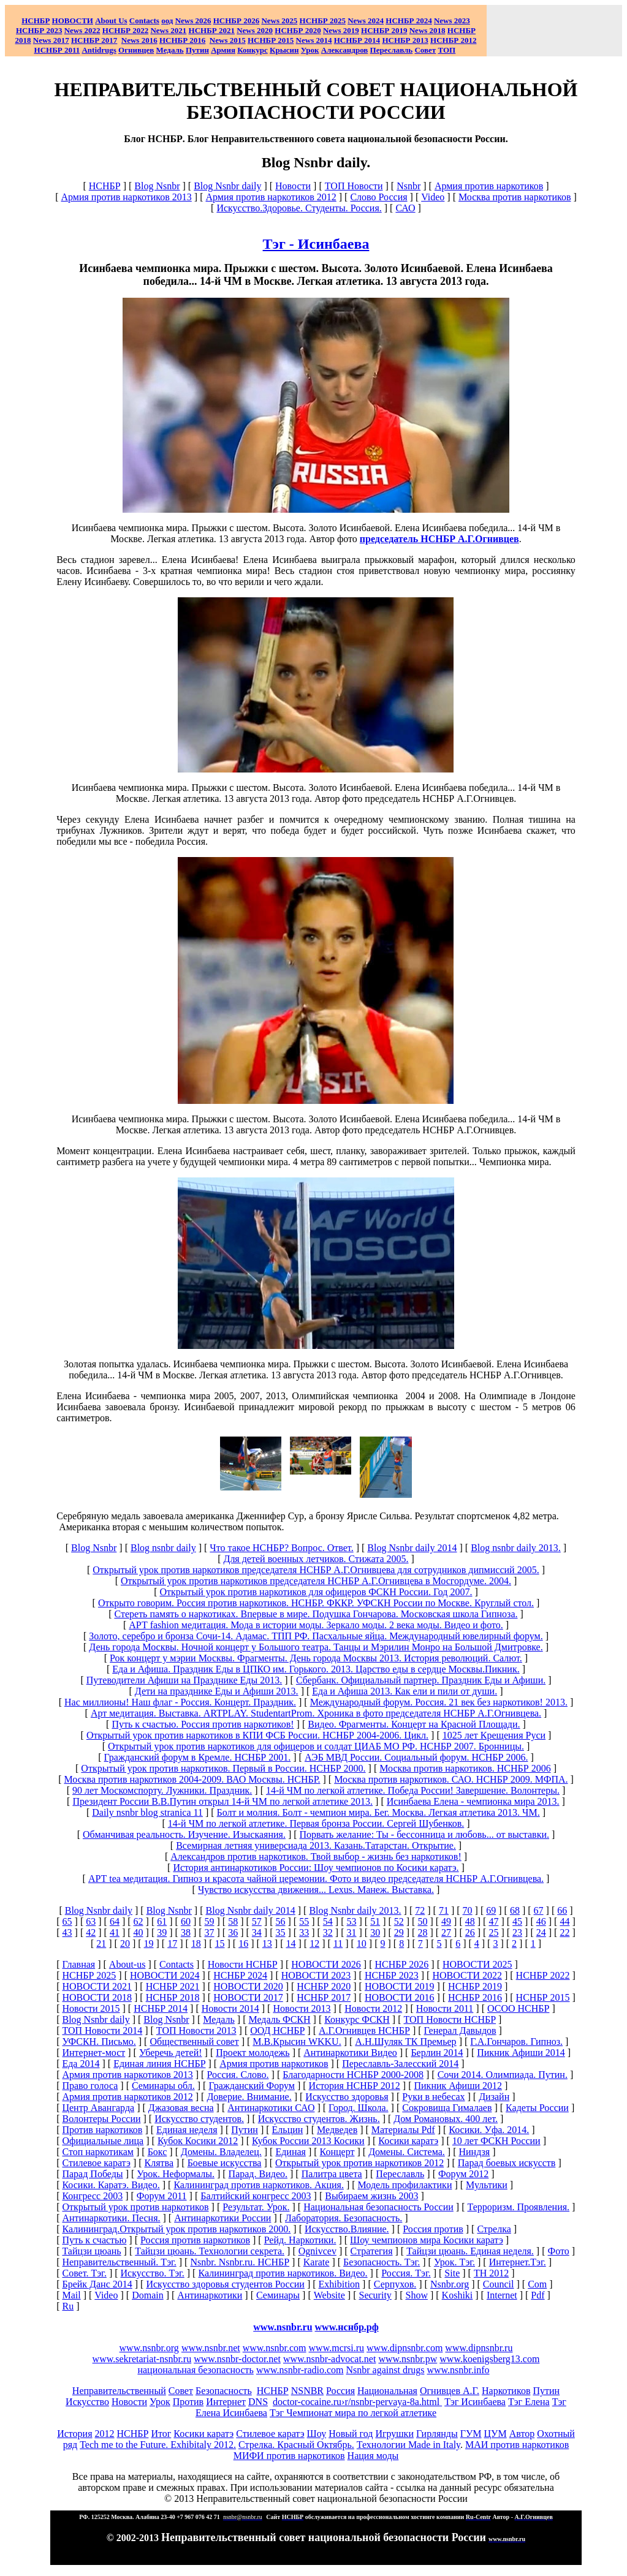 This screenshot has width=627, height=2576. I want to click on 22, so click(564, 1932).